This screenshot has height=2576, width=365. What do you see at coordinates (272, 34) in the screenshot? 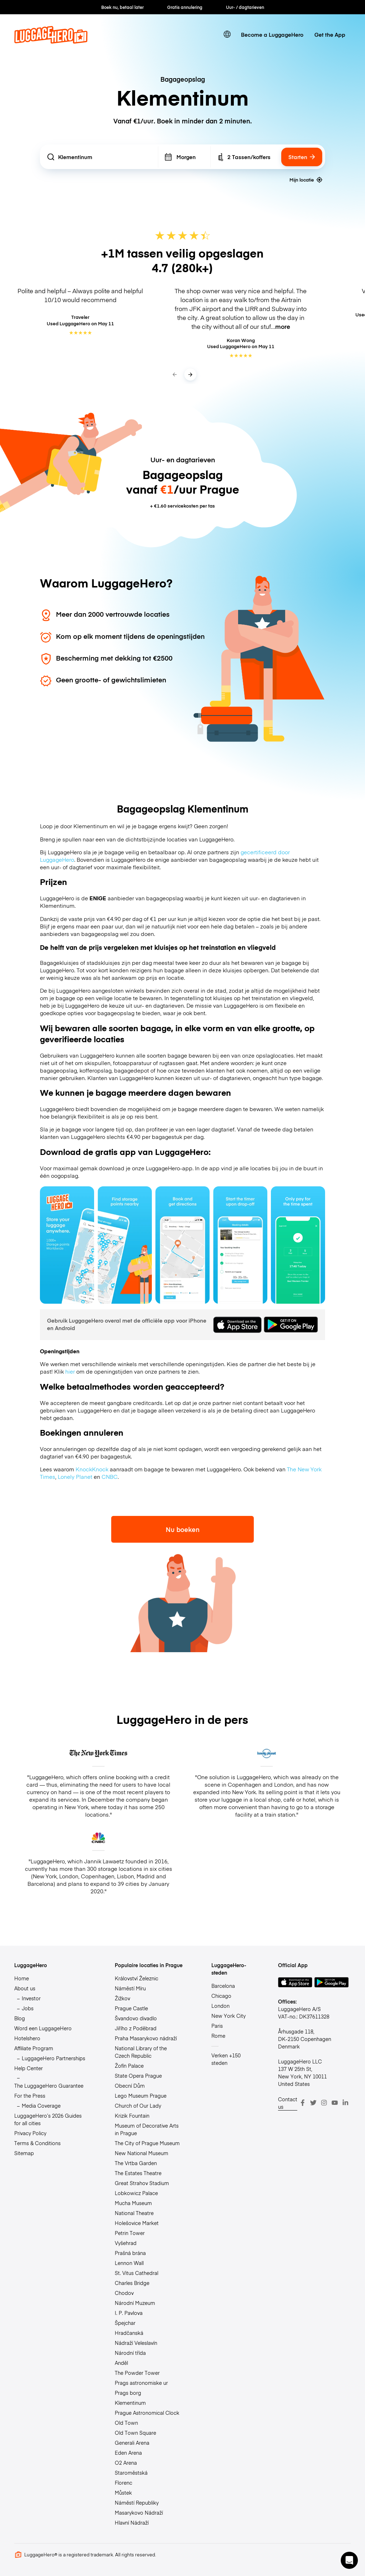
I see `Become a LuggageHero` at bounding box center [272, 34].